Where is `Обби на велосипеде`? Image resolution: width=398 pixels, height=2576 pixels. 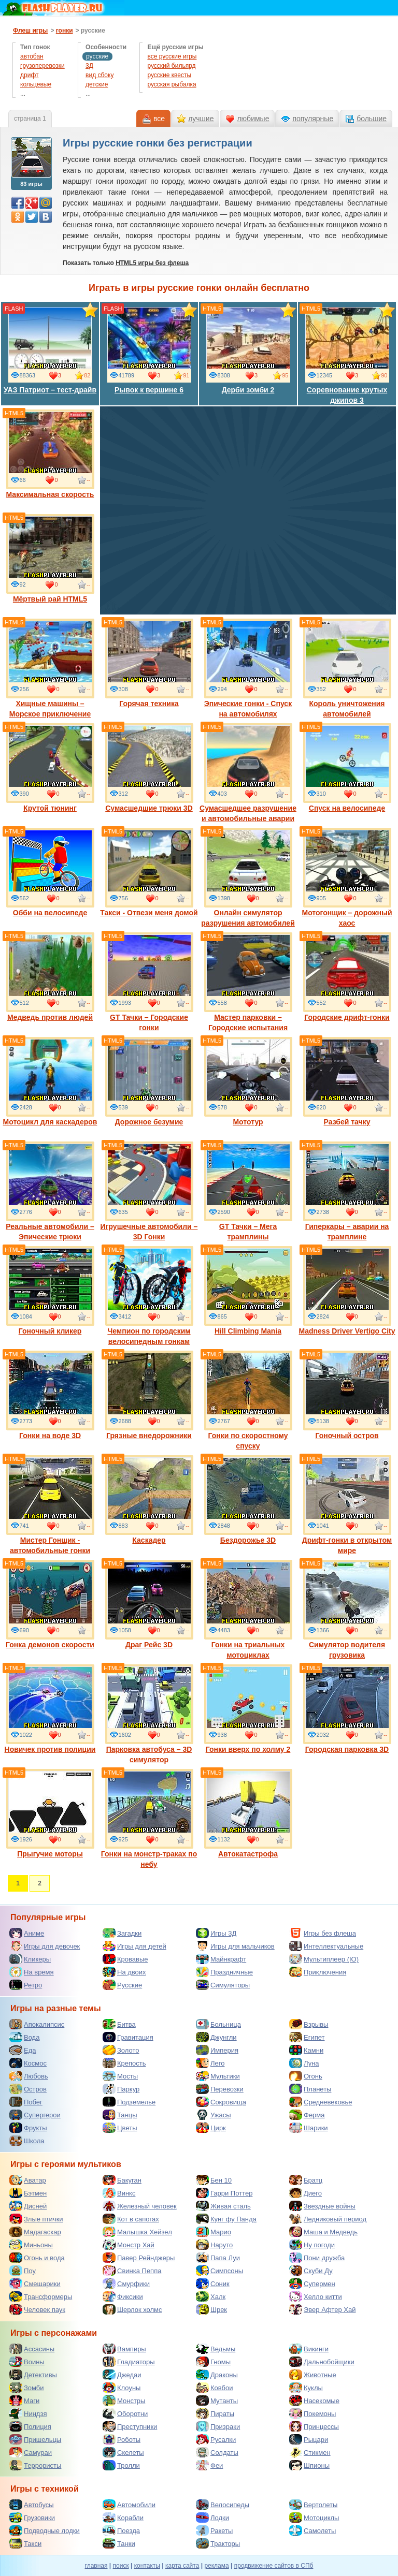
Обби на велосипеде is located at coordinates (50, 872).